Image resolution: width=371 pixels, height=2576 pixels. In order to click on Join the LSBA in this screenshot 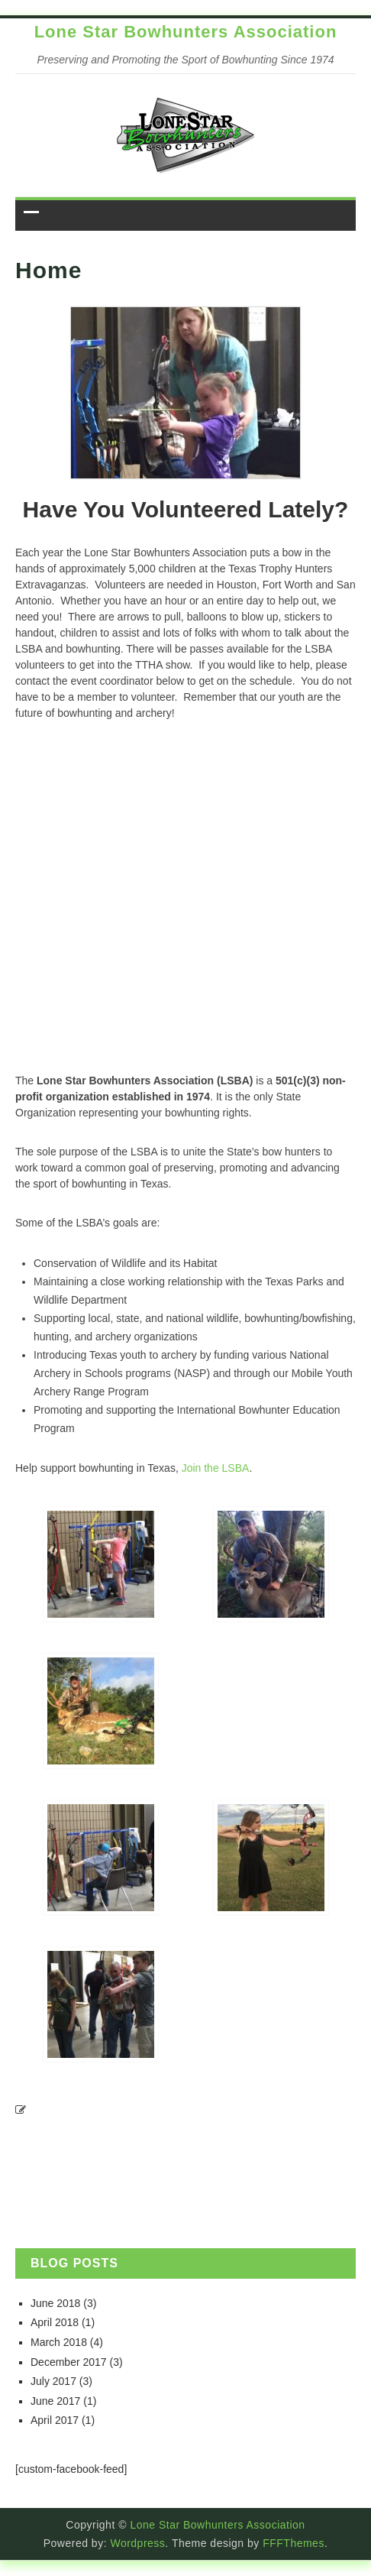, I will do `click(216, 1468)`.